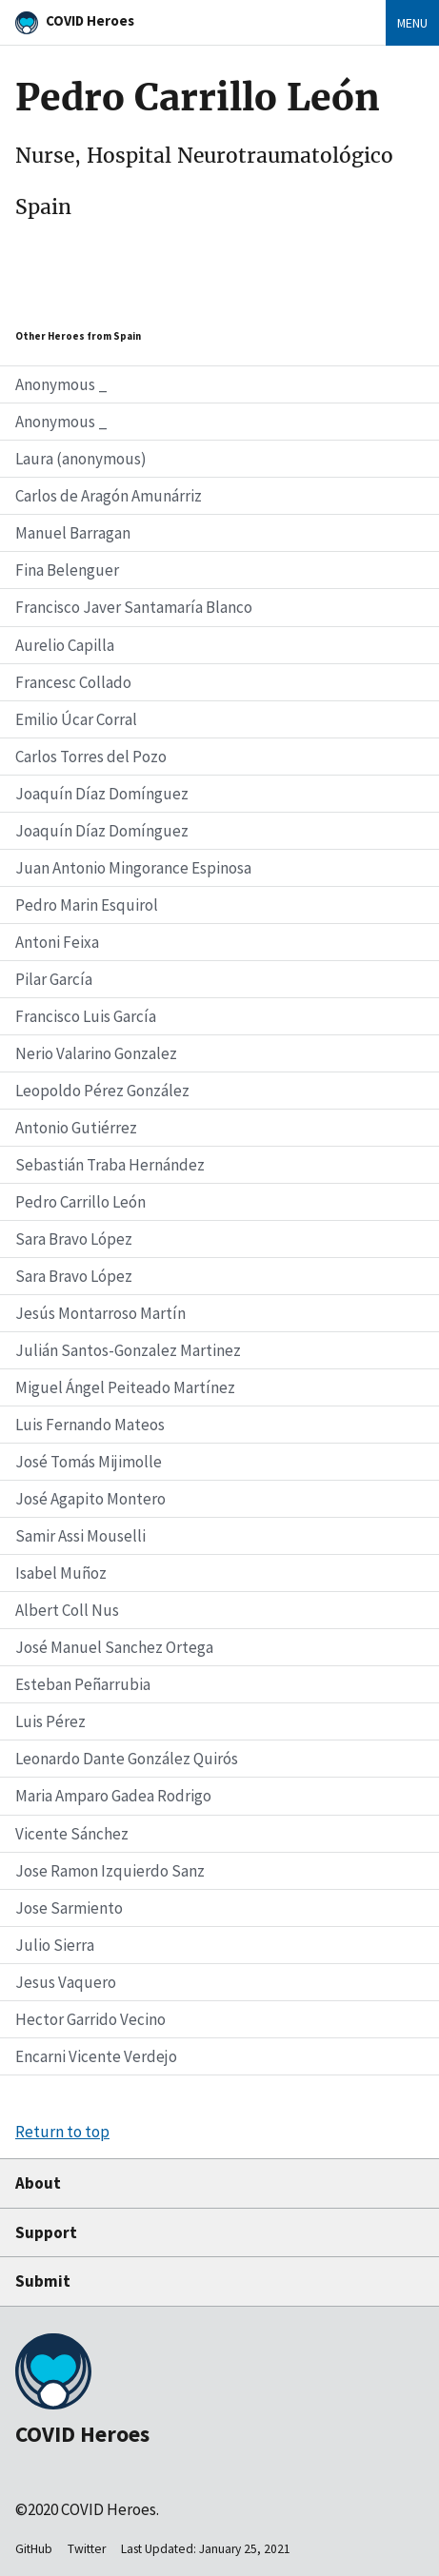  Describe the element at coordinates (73, 1239) in the screenshot. I see `Sara Bravo López` at that location.